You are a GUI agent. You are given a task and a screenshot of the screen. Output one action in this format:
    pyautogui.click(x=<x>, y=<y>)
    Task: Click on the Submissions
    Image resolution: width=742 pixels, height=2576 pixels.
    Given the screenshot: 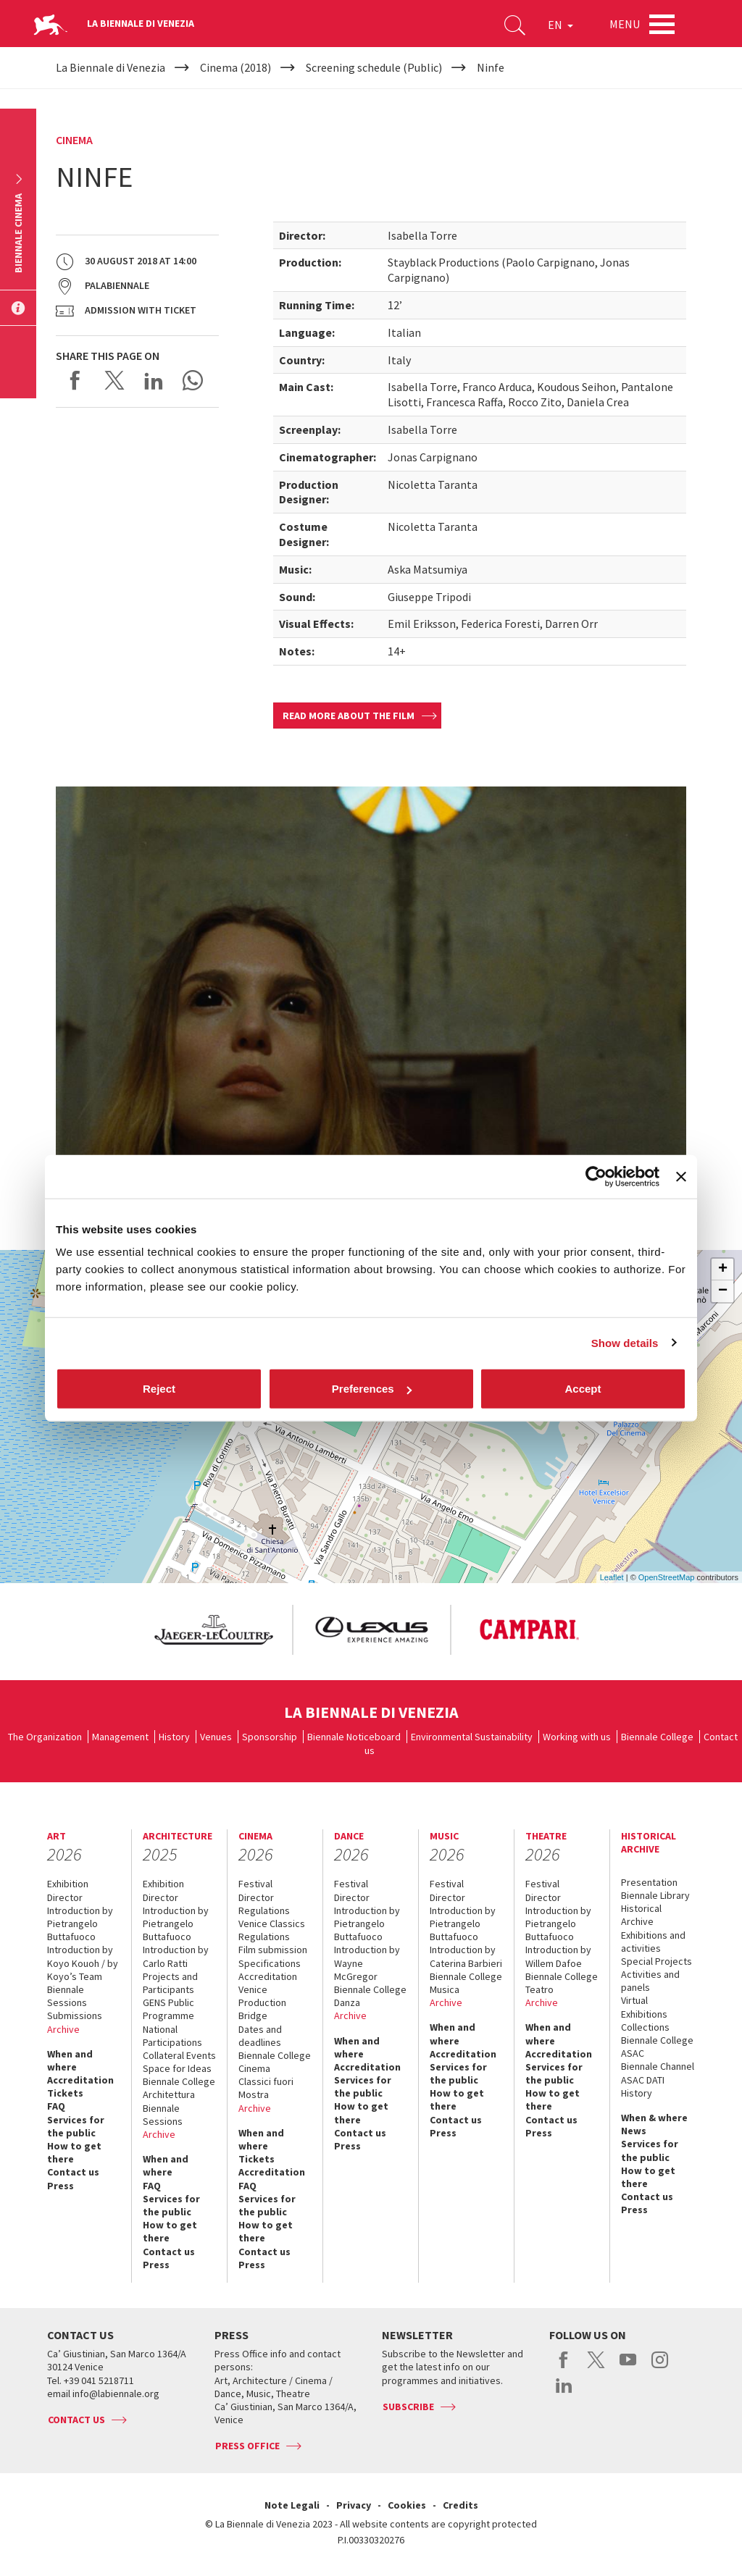 What is the action you would take?
    pyautogui.click(x=74, y=2015)
    